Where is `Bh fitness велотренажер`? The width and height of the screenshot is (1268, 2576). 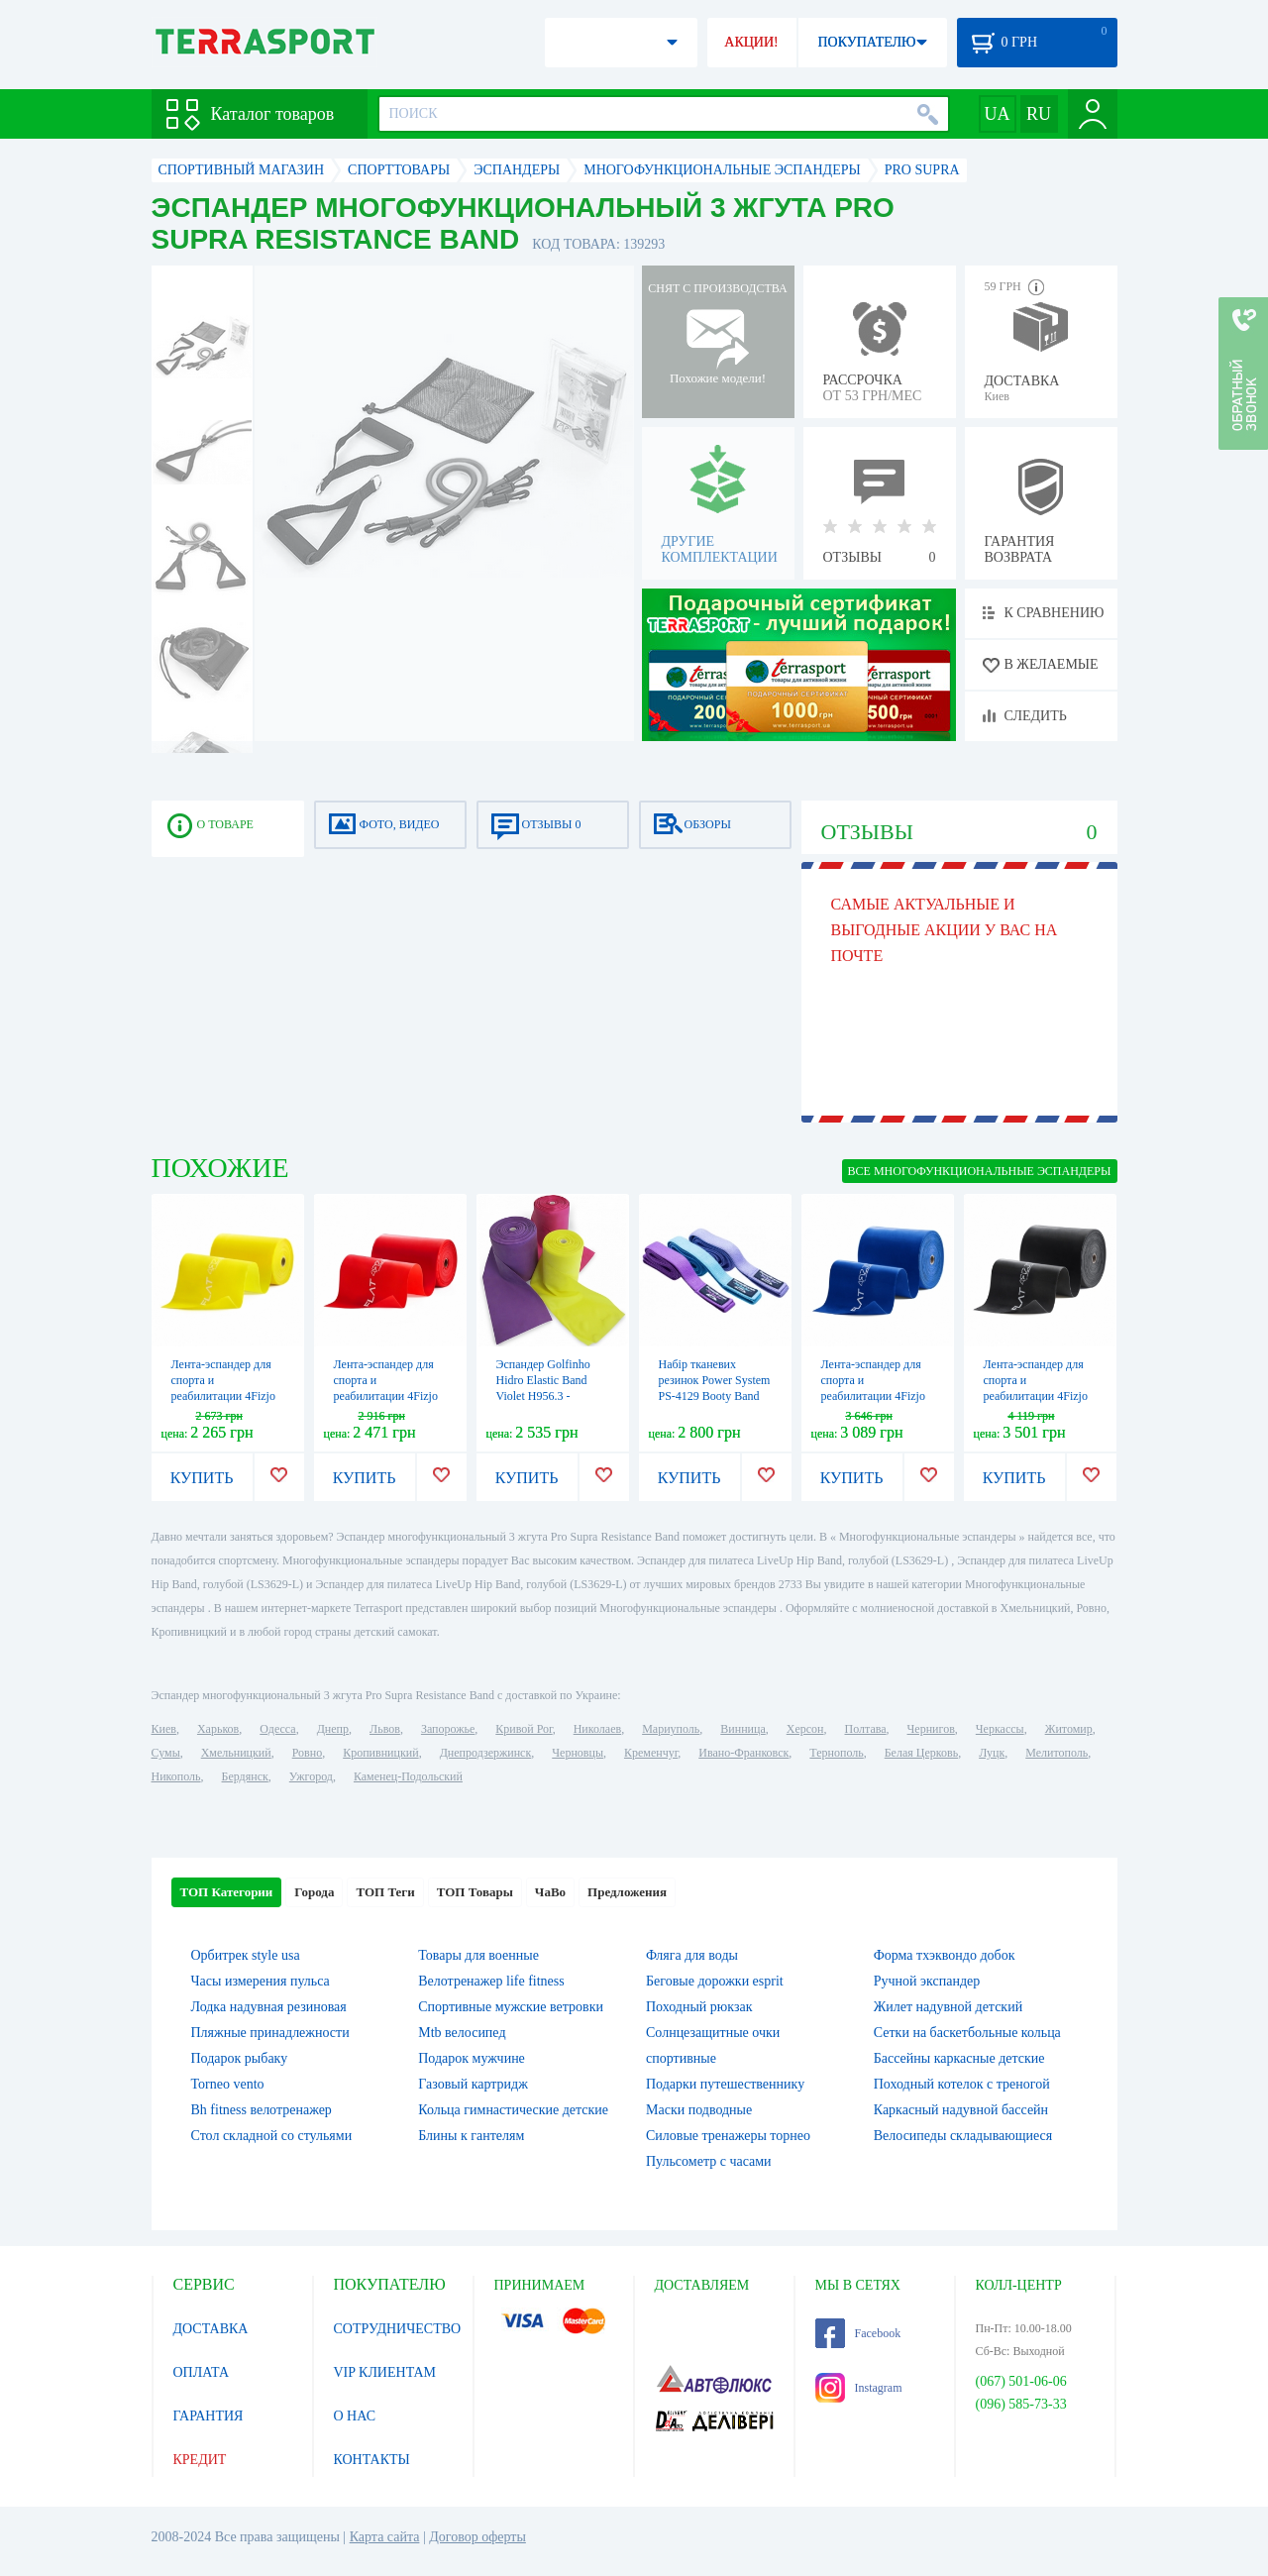
Bh fitness велотренажер is located at coordinates (261, 2109).